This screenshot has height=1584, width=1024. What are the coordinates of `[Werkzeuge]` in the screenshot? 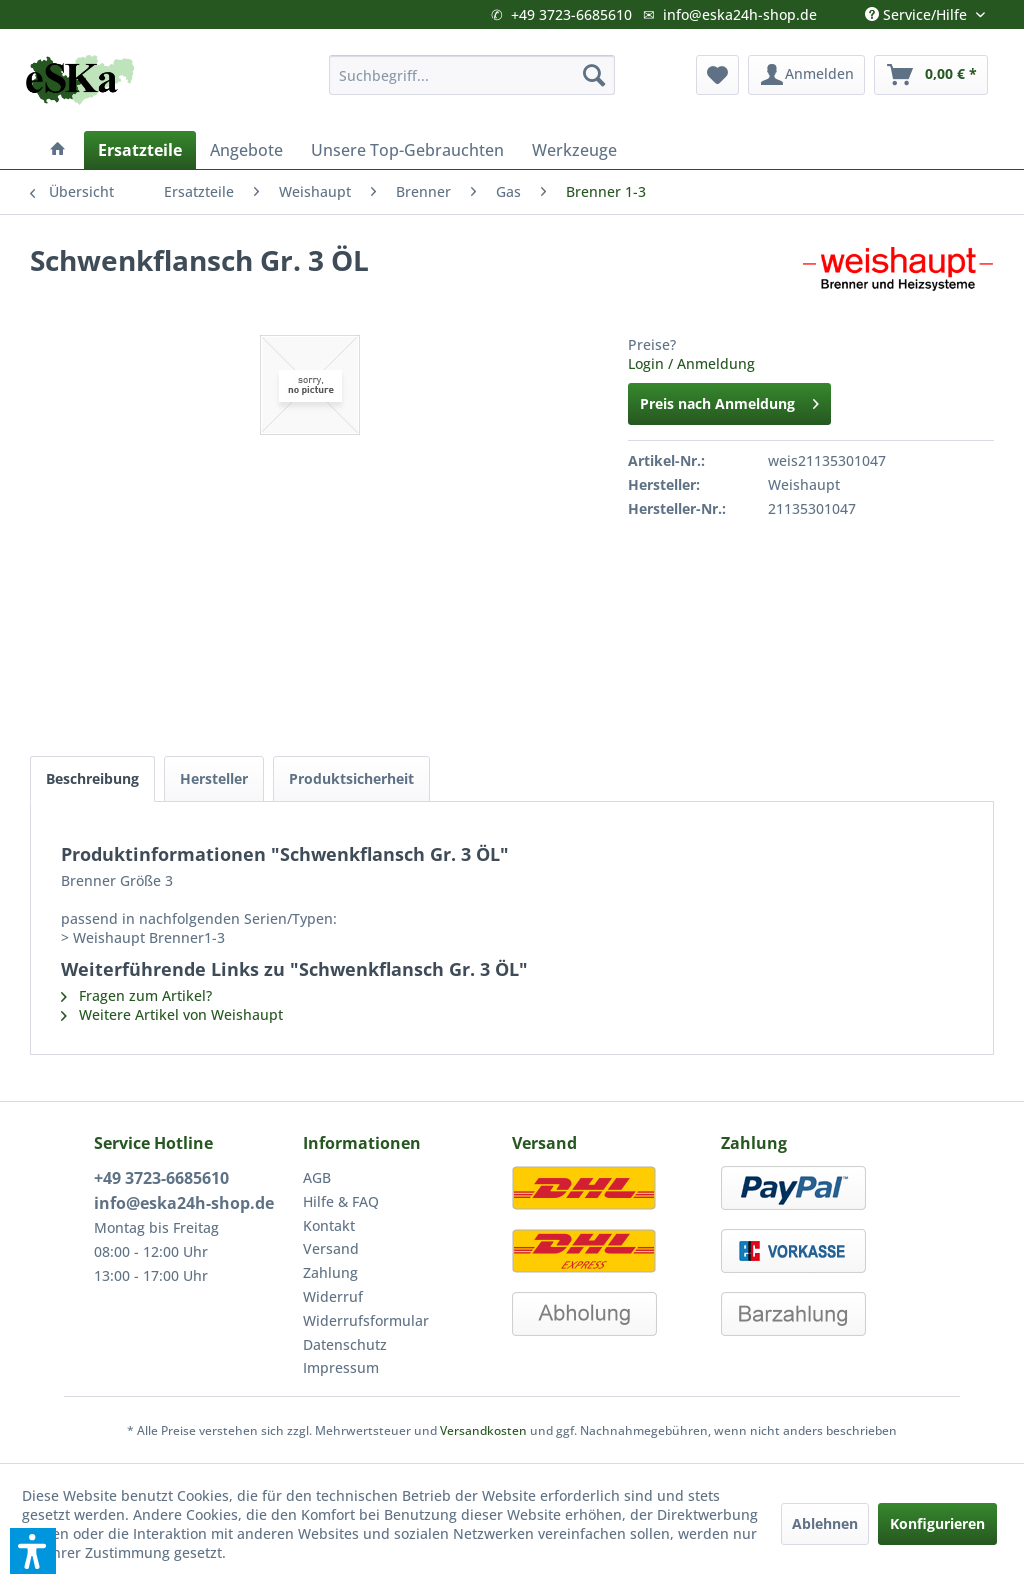 It's located at (574, 150).